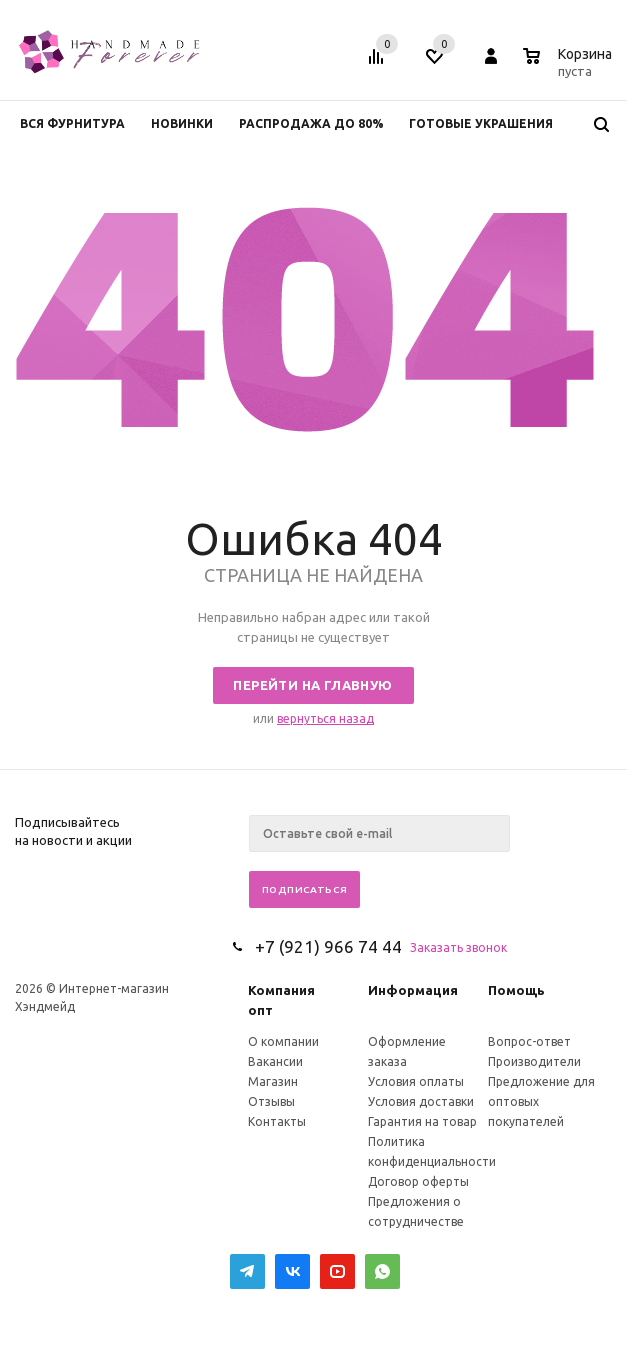 This screenshot has width=627, height=1354. I want to click on +7 (921) 966 74 44, so click(328, 946).